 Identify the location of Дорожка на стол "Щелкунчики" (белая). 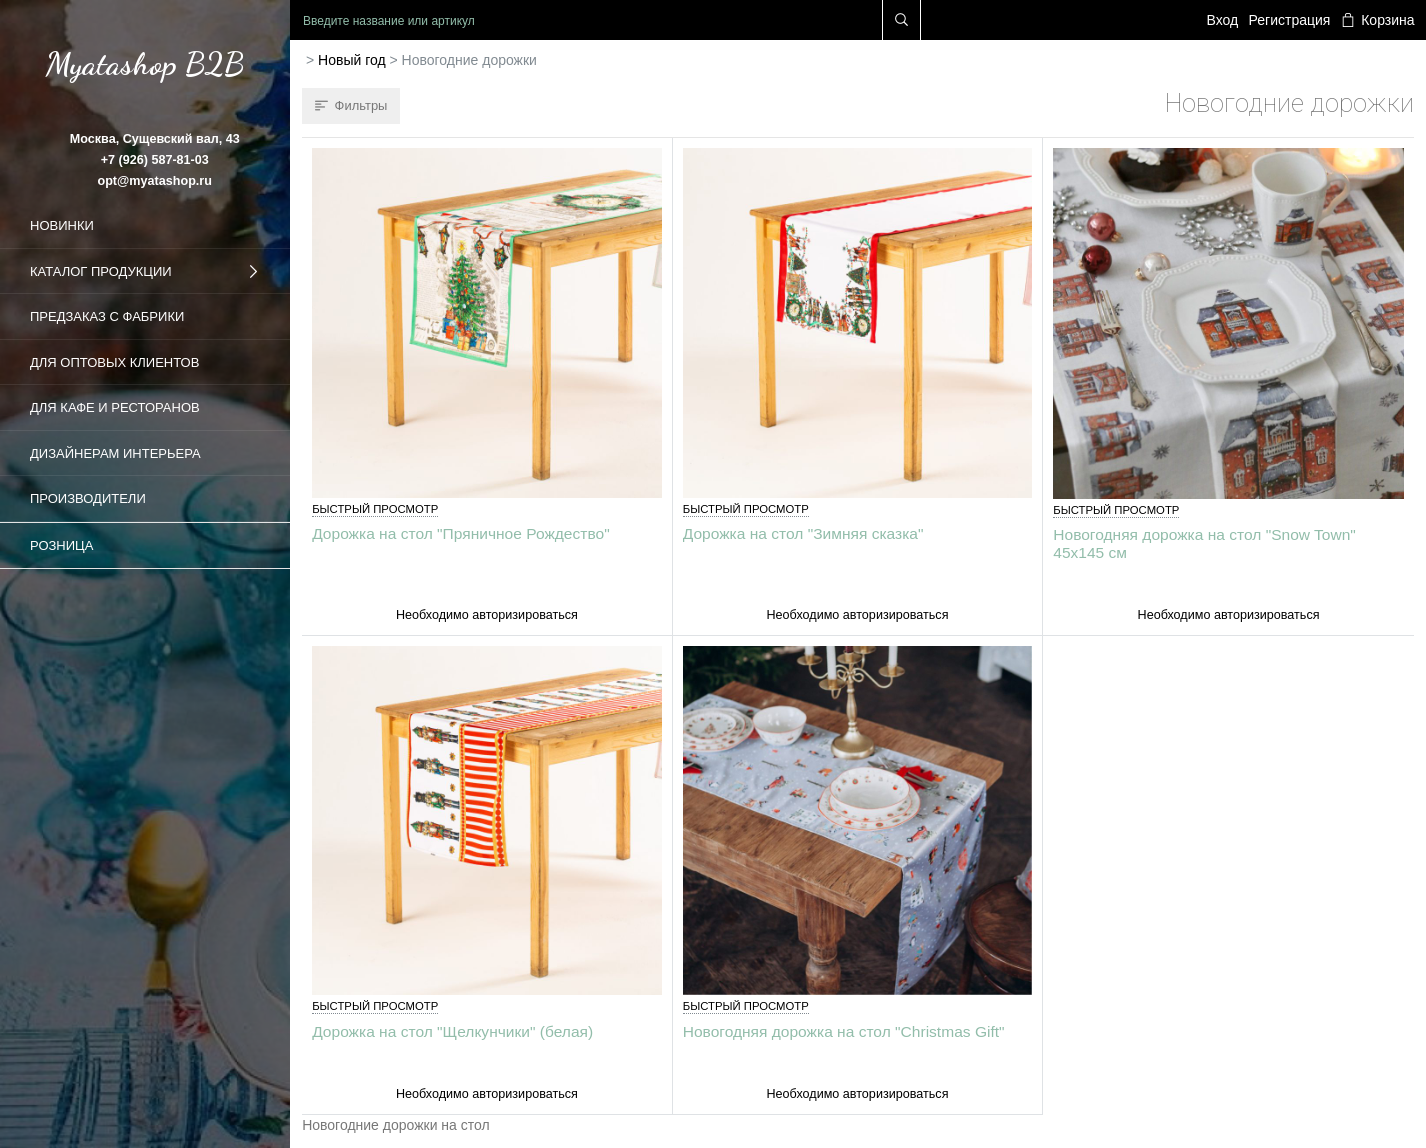
(452, 1031).